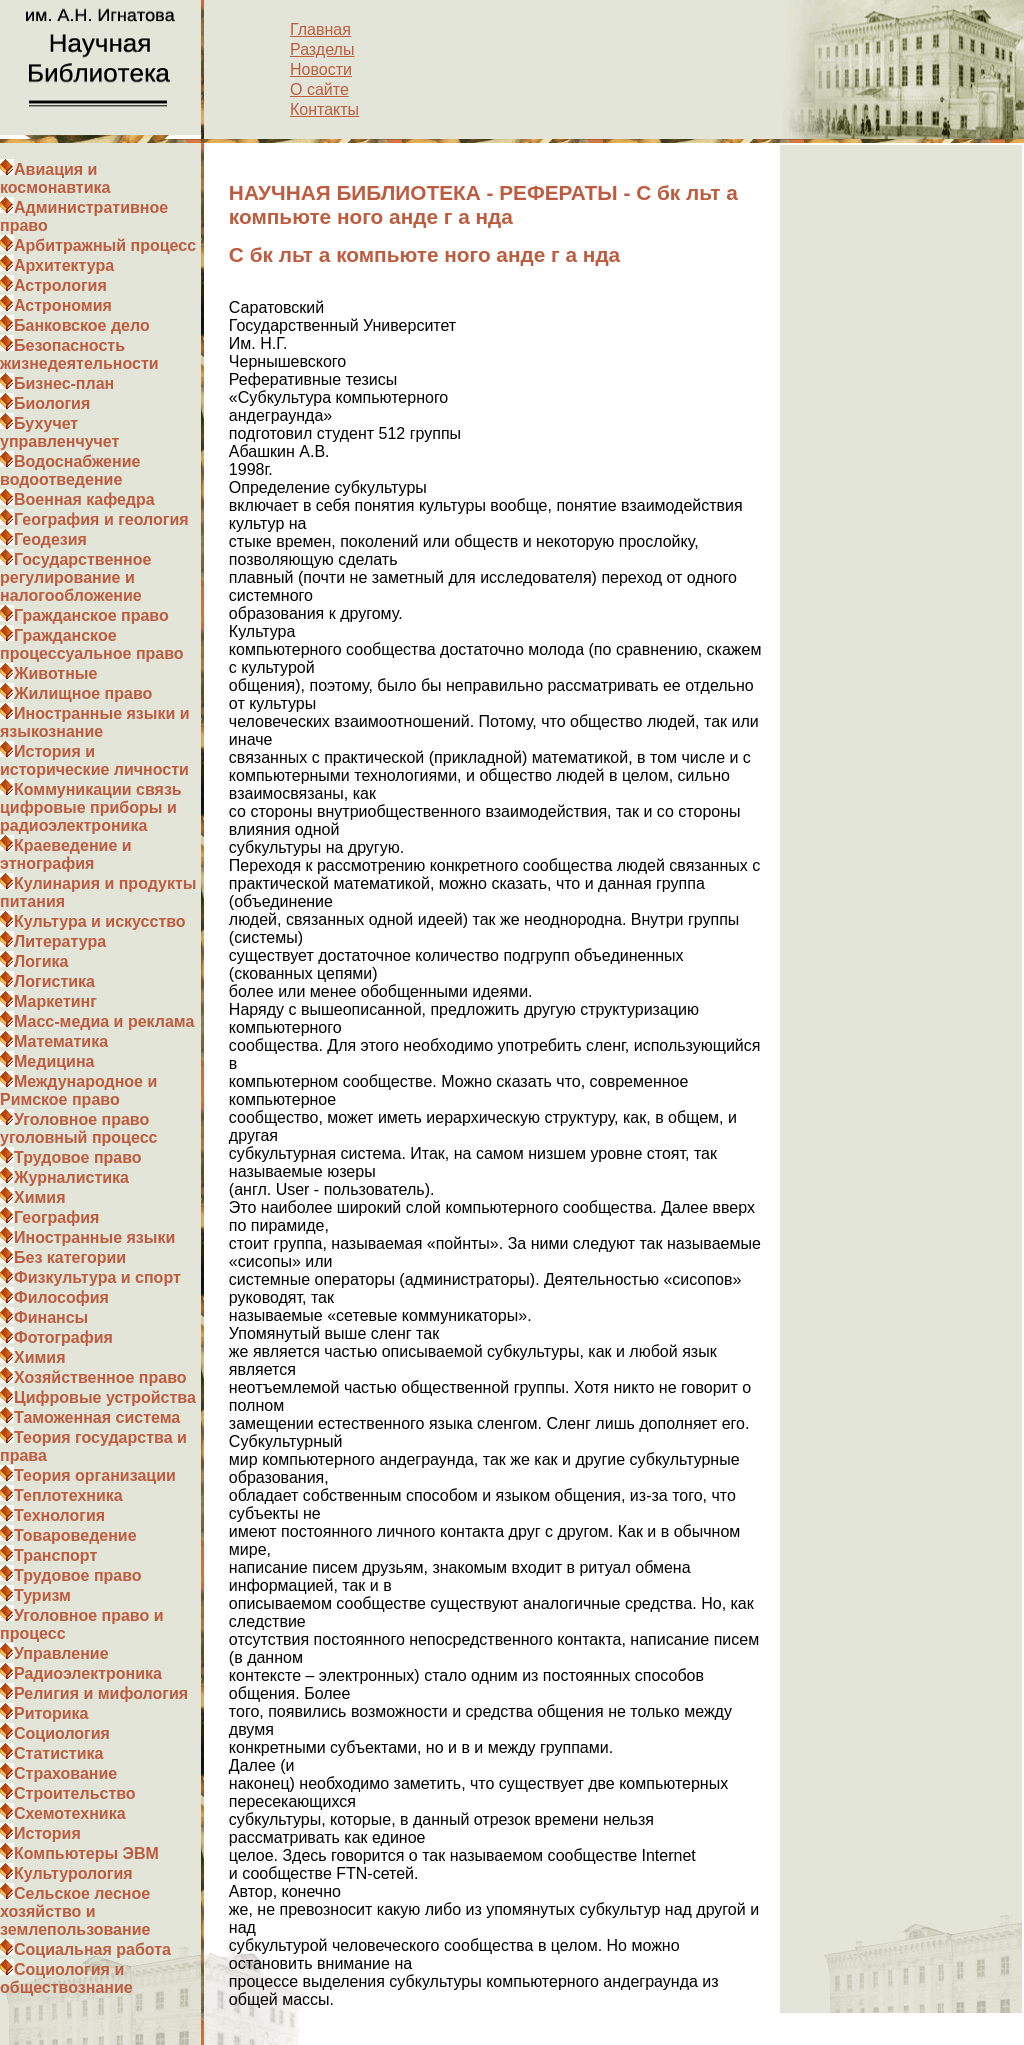 This screenshot has width=1024, height=2045. I want to click on Без категории, so click(70, 1257).